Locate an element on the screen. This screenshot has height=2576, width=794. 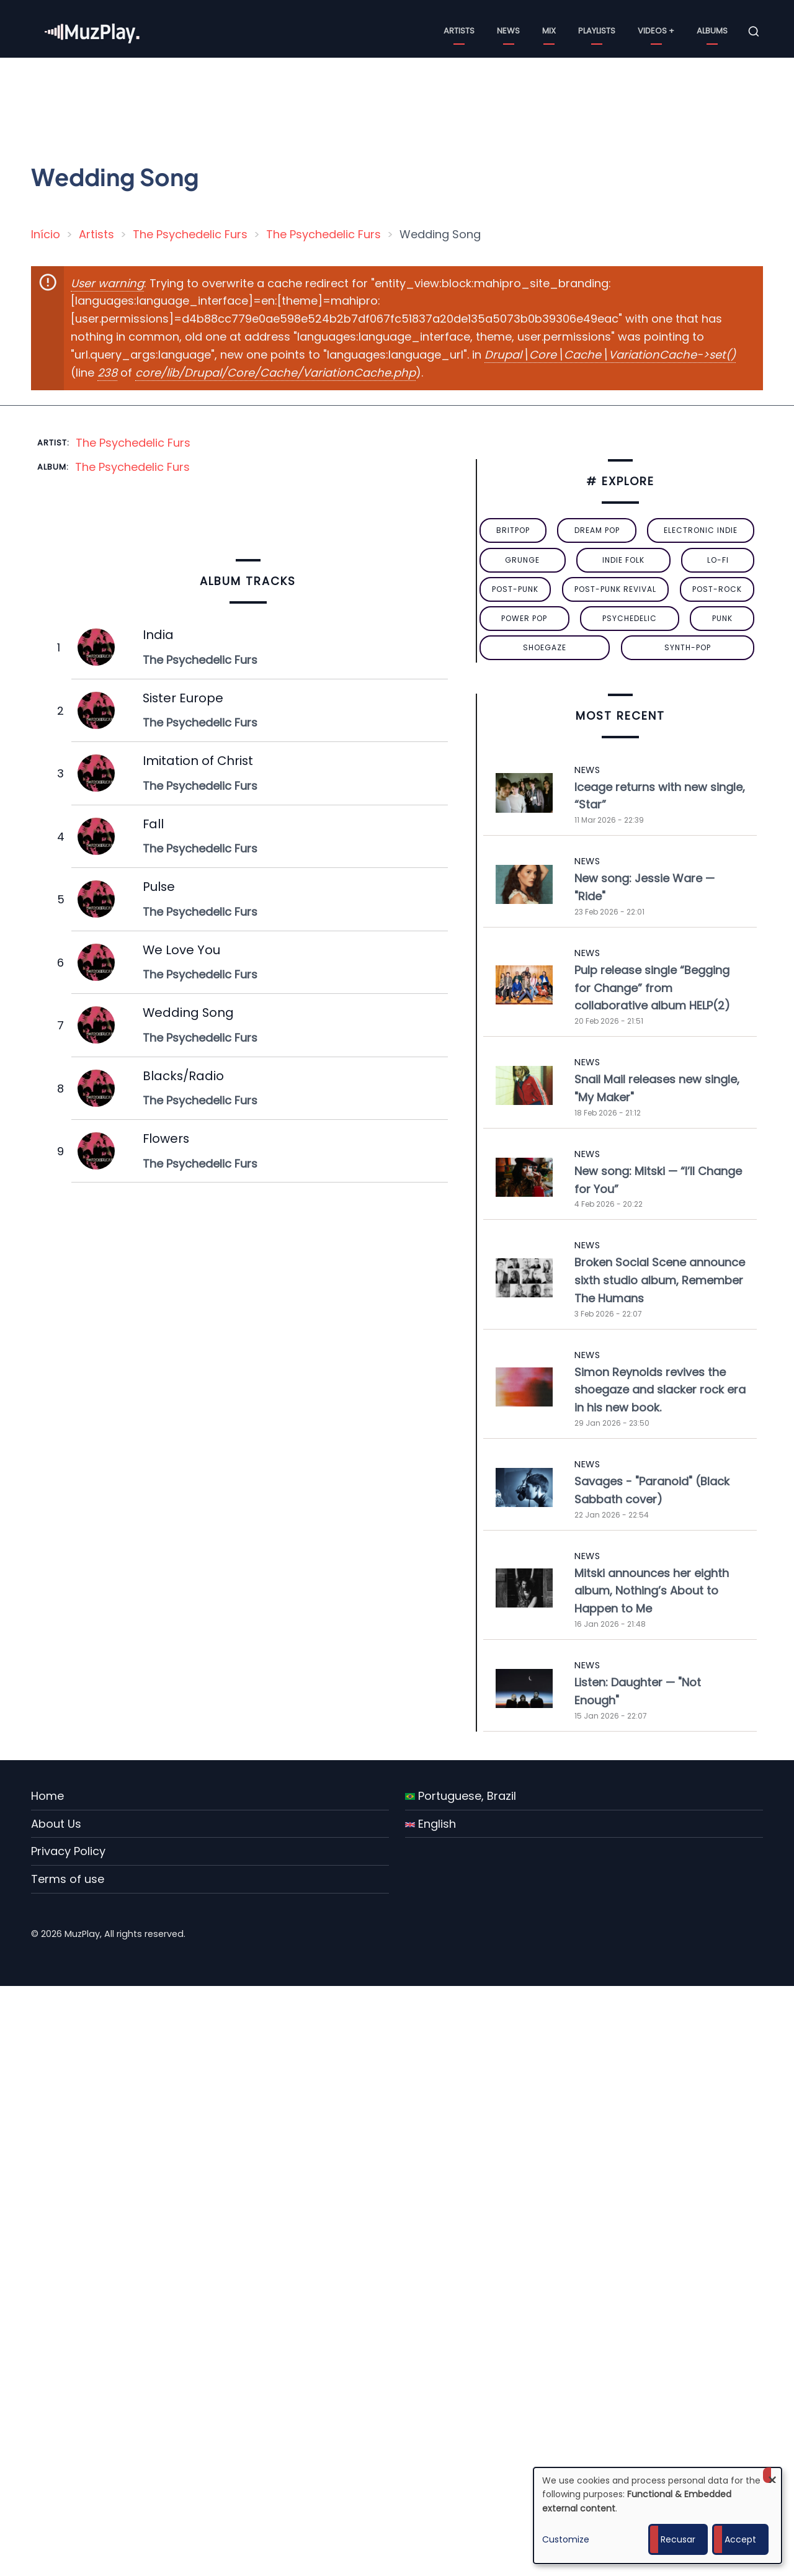
We Love You is located at coordinates (181, 950).